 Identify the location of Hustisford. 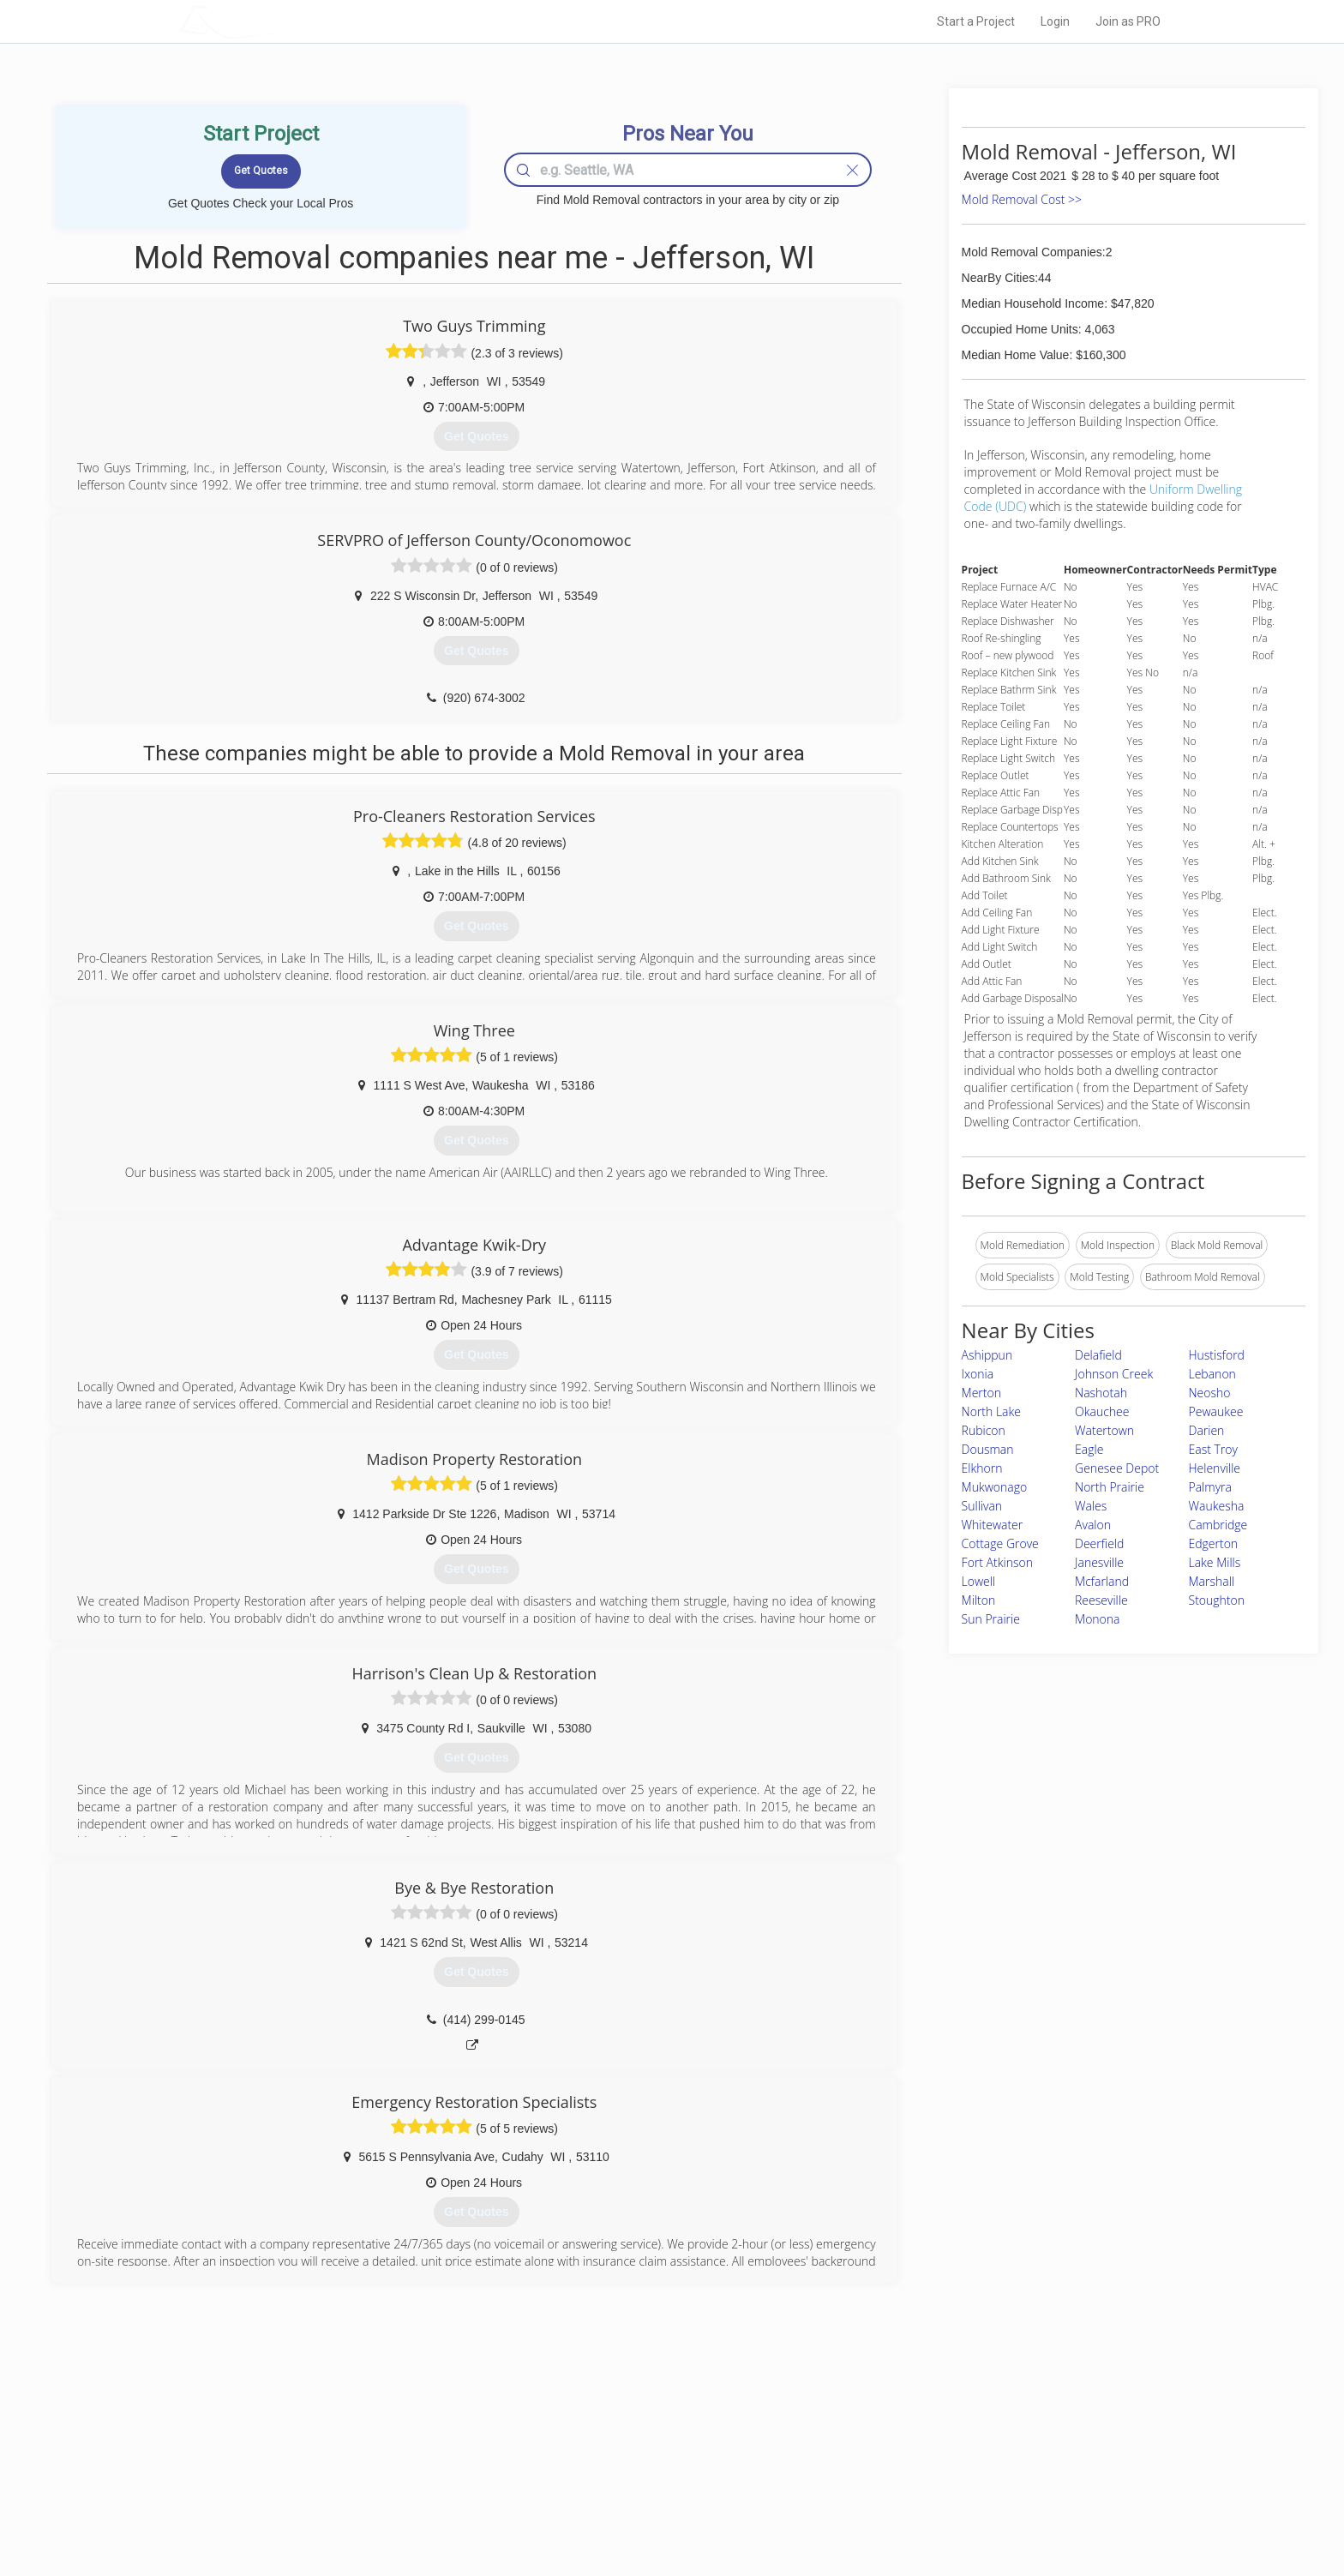
(1217, 1355).